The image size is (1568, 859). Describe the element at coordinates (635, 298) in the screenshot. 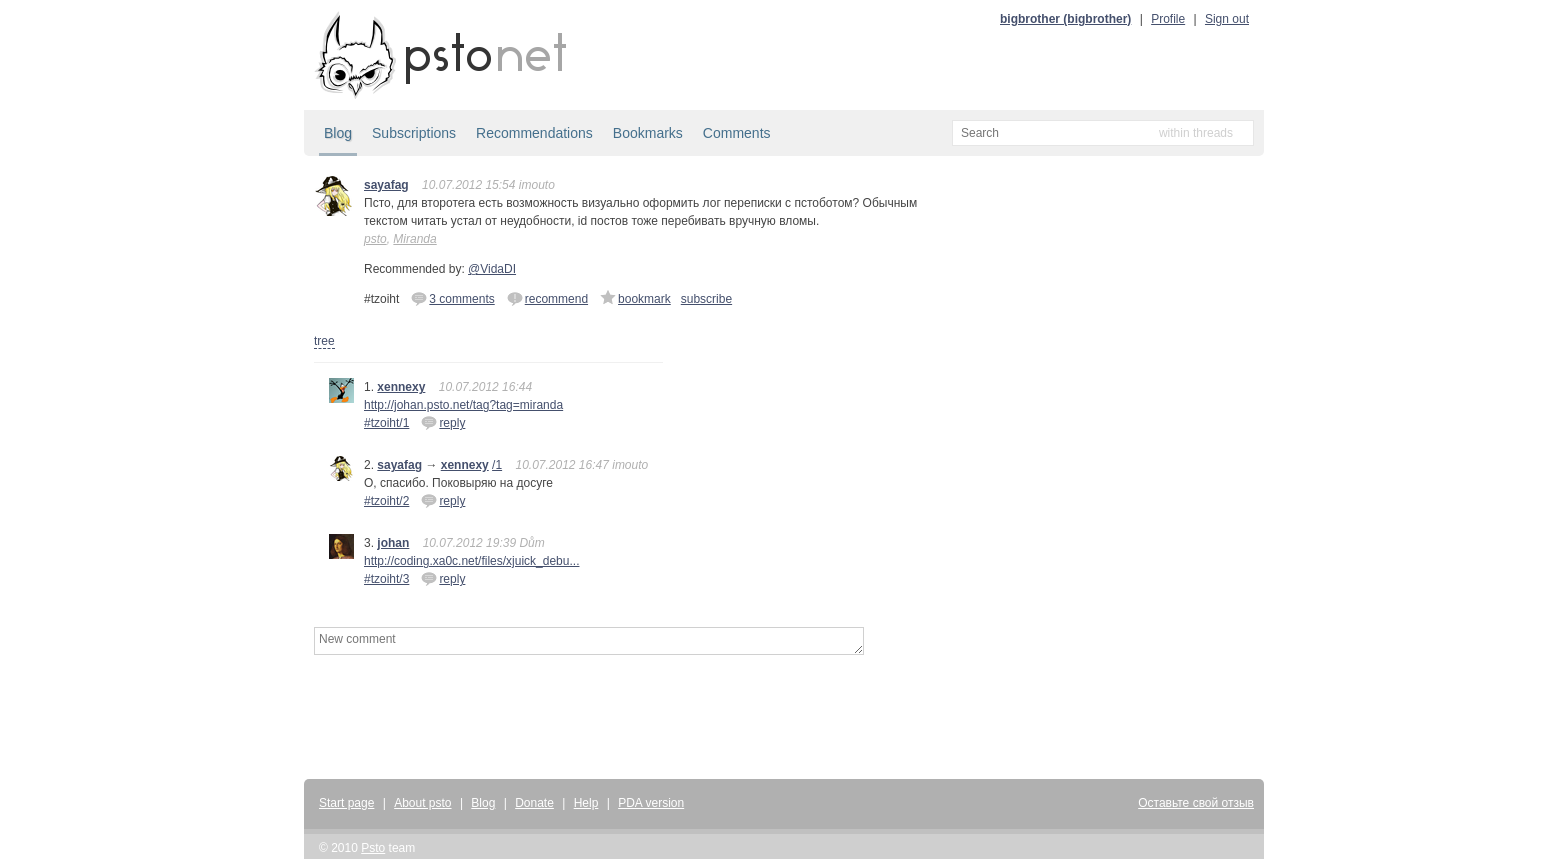

I see `bookmark` at that location.